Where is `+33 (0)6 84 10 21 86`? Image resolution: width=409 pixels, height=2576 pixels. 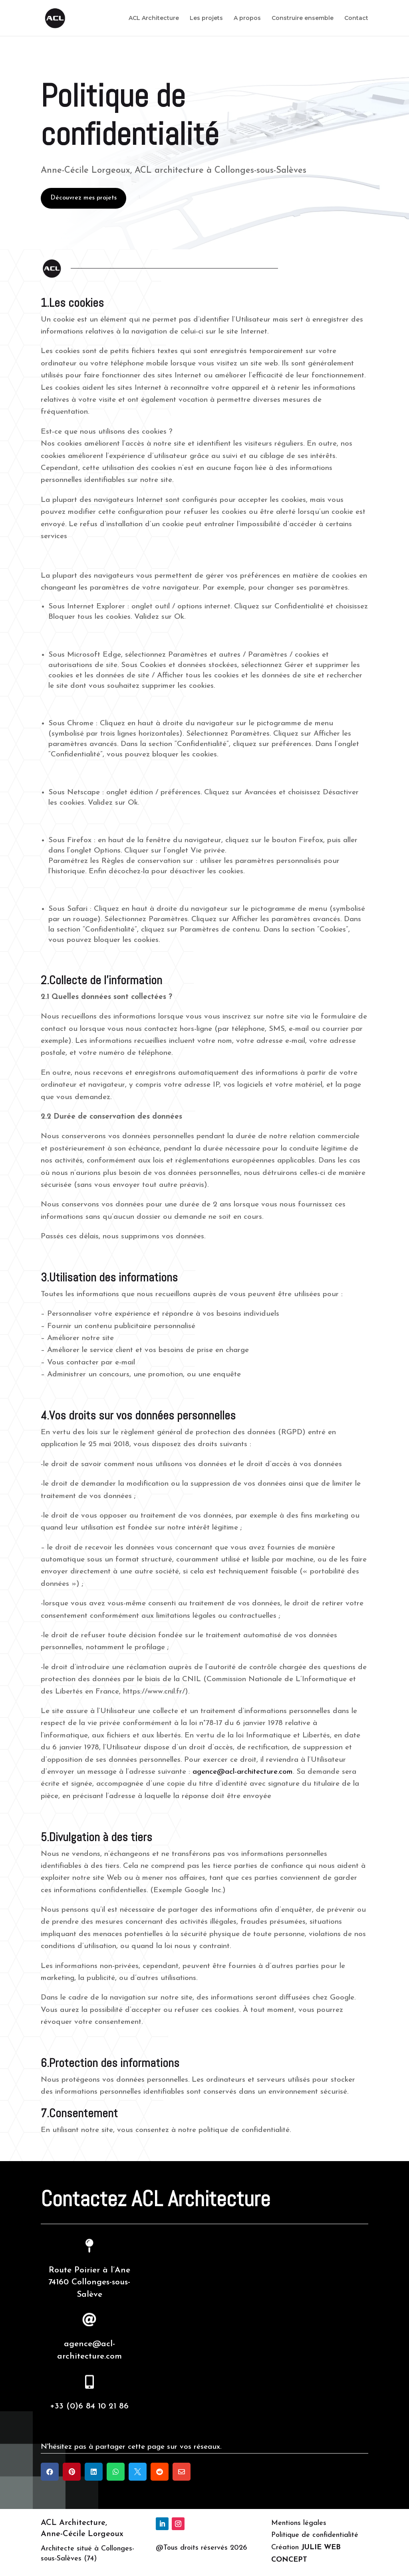
+33 (0)6 84 10 21 86 is located at coordinates (89, 2406).